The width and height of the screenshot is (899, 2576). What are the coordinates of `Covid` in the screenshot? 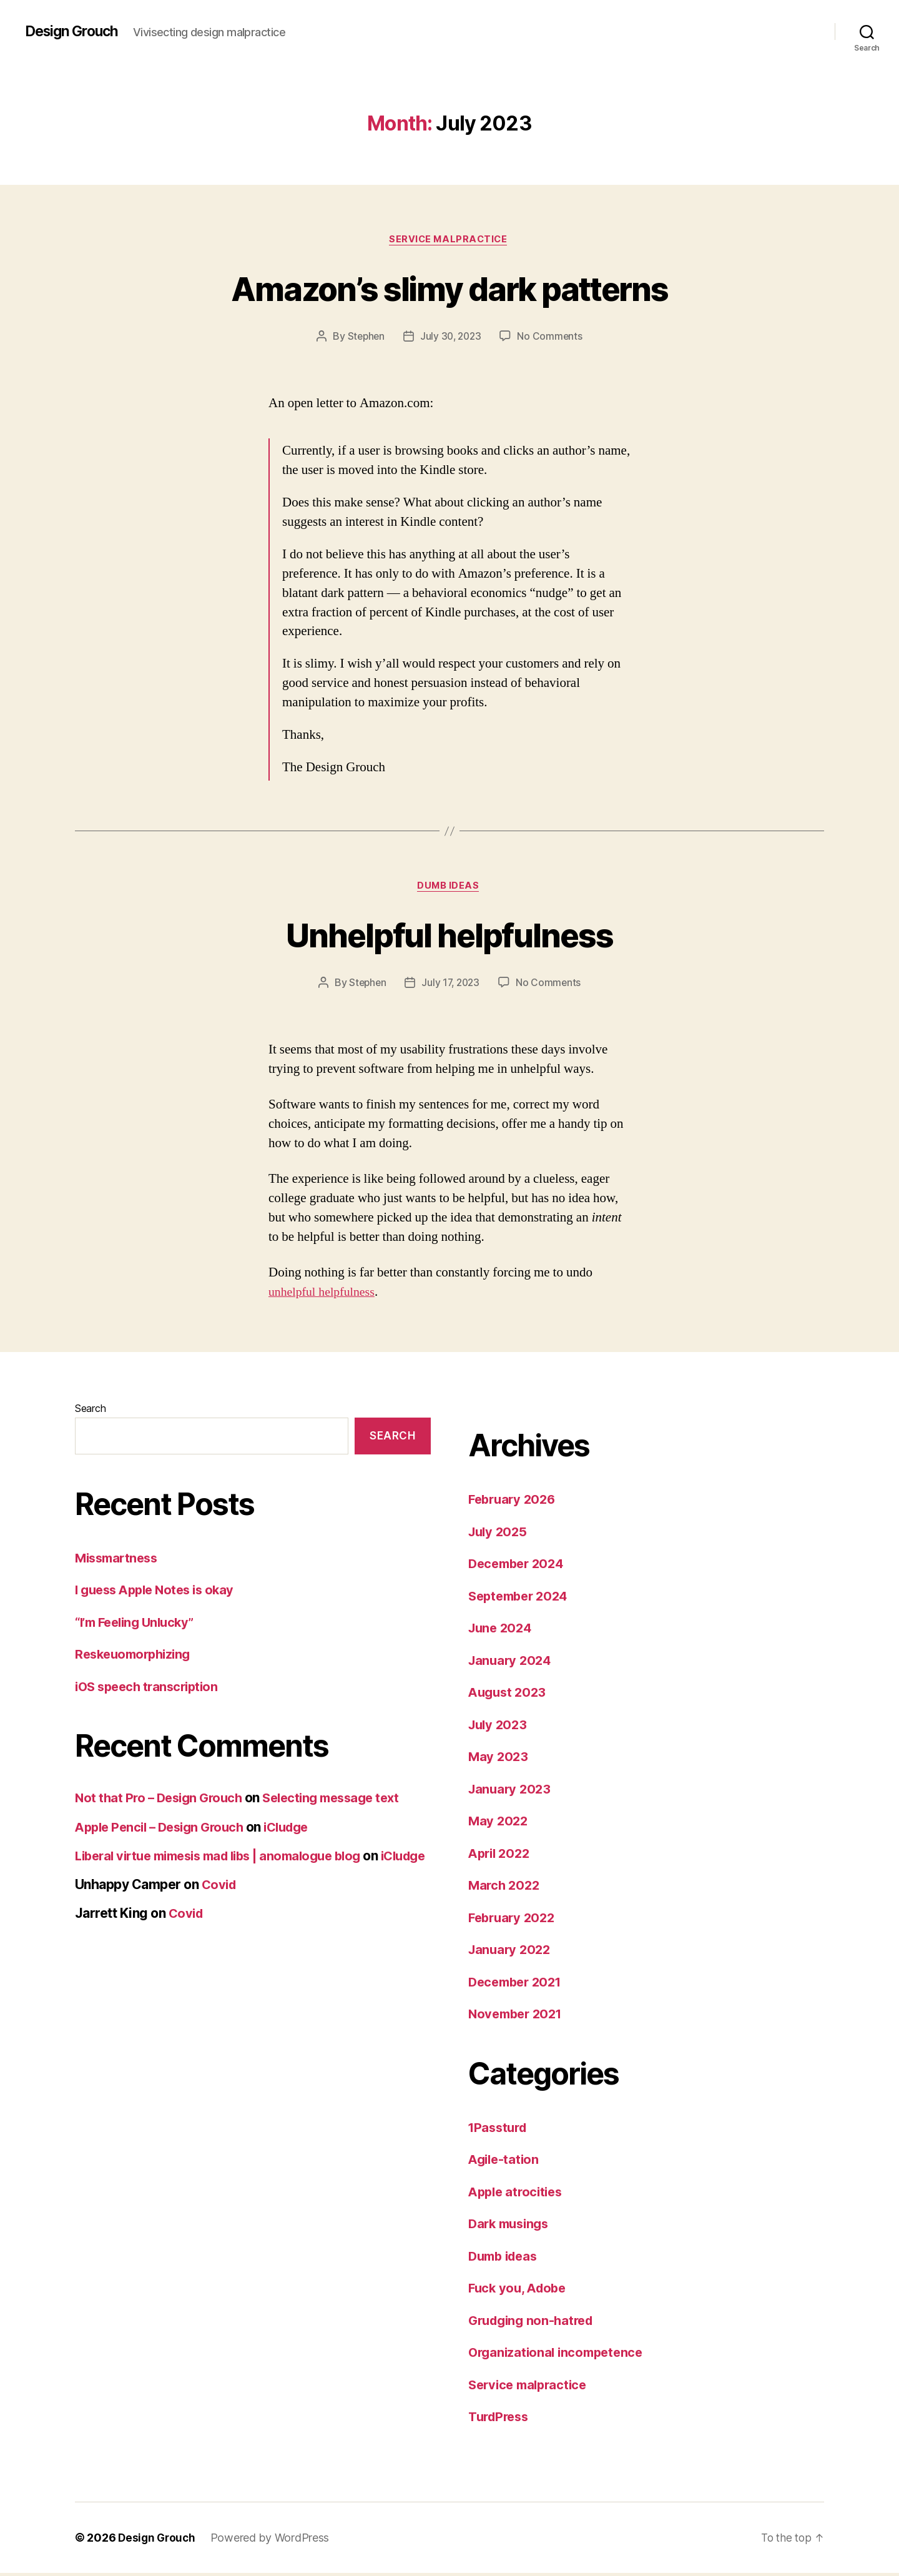 It's located at (220, 1904).